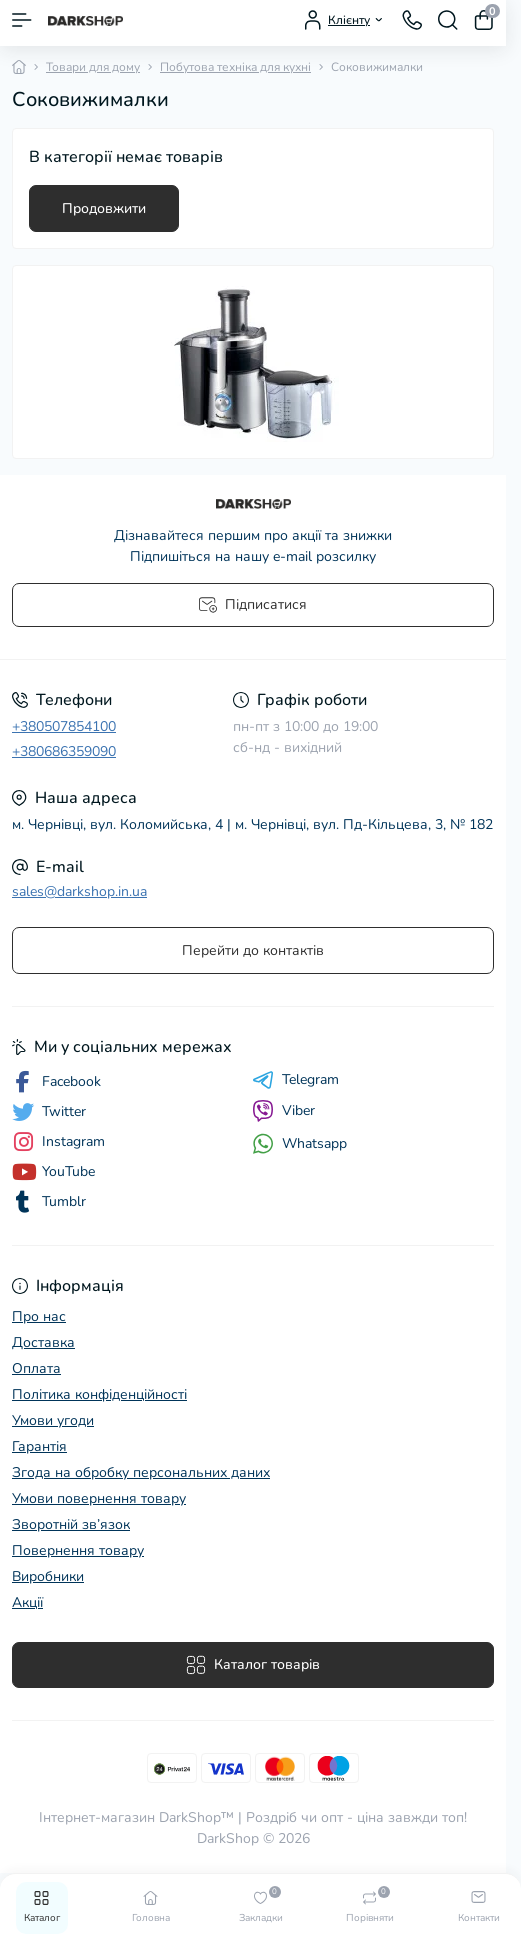 This screenshot has height=1942, width=521. Describe the element at coordinates (36, 1368) in the screenshot. I see `Оплата` at that location.